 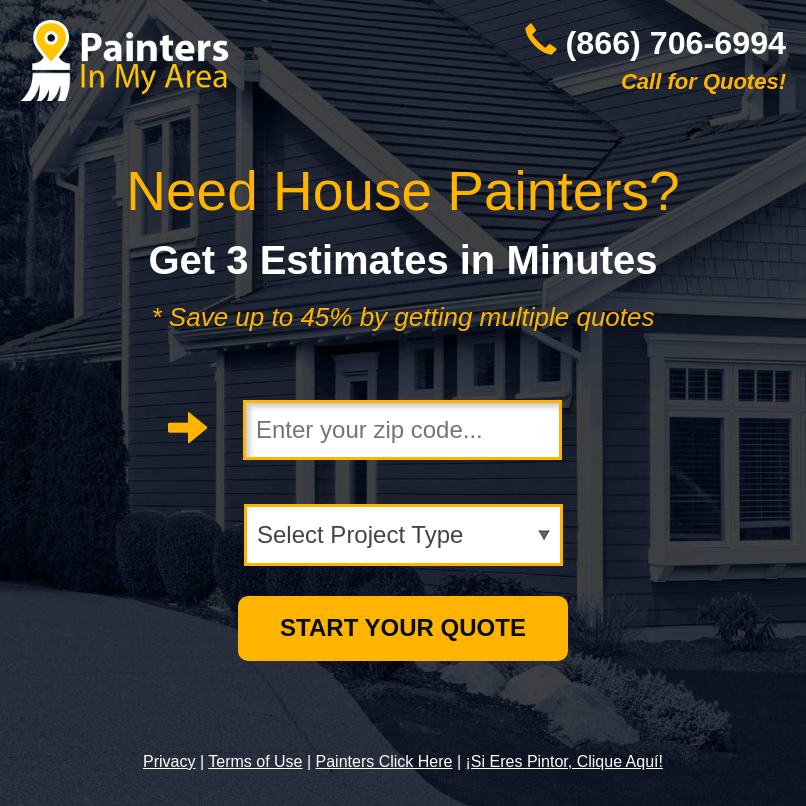 What do you see at coordinates (384, 761) in the screenshot?
I see `Painters Click Here` at bounding box center [384, 761].